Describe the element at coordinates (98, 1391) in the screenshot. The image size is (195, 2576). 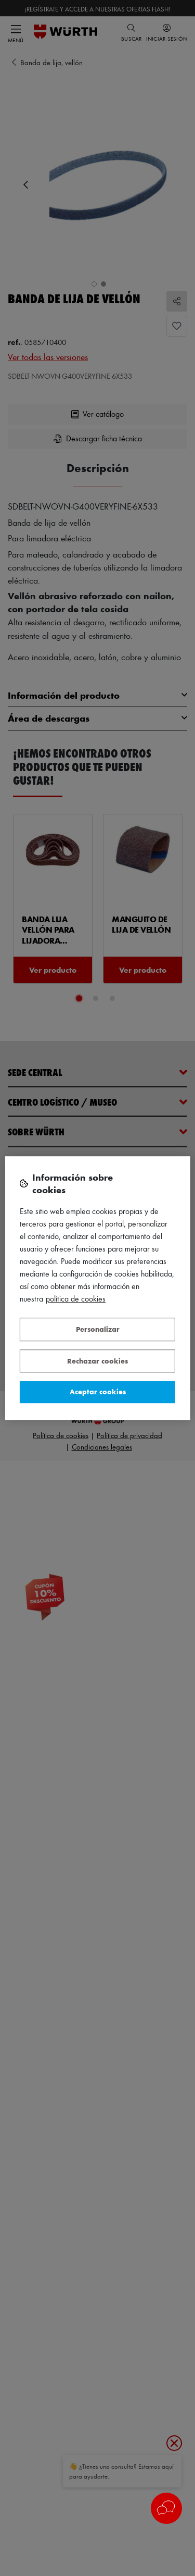
I see `Aceptar cookies` at that location.